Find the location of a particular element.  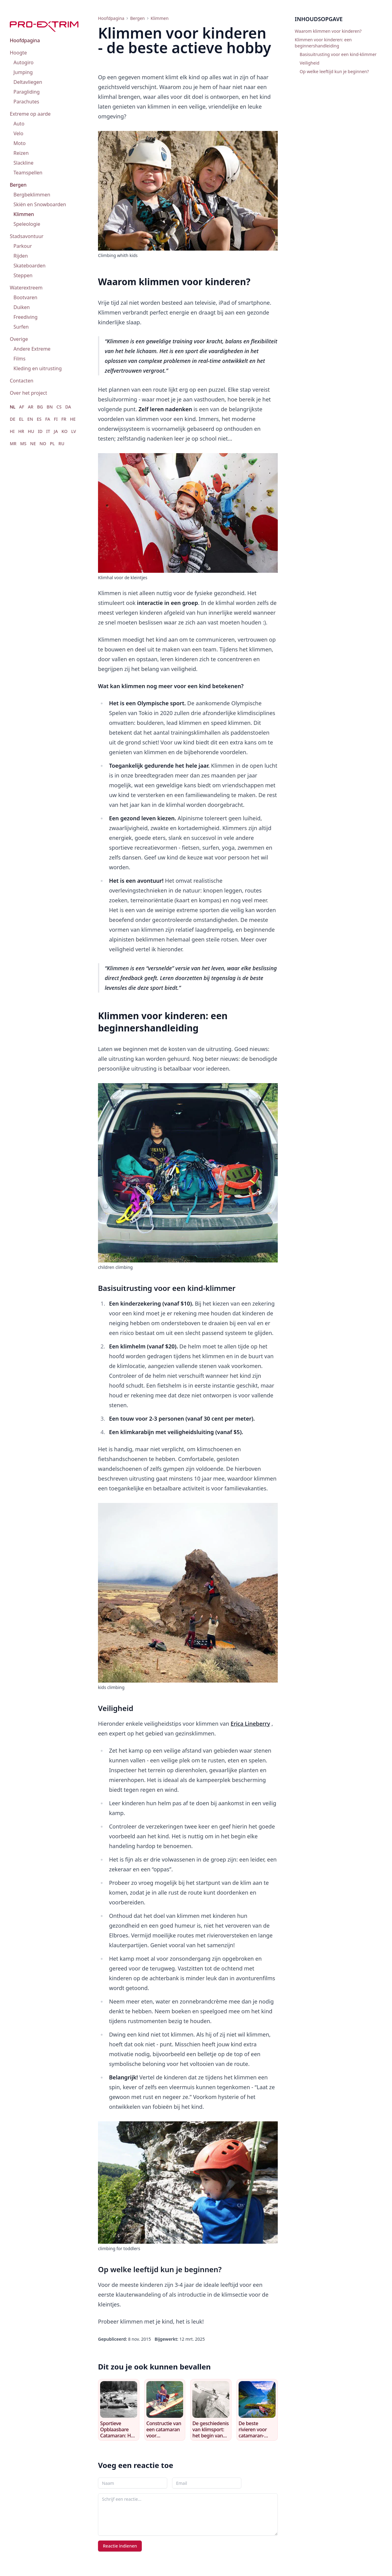

NL is located at coordinates (12, 407).